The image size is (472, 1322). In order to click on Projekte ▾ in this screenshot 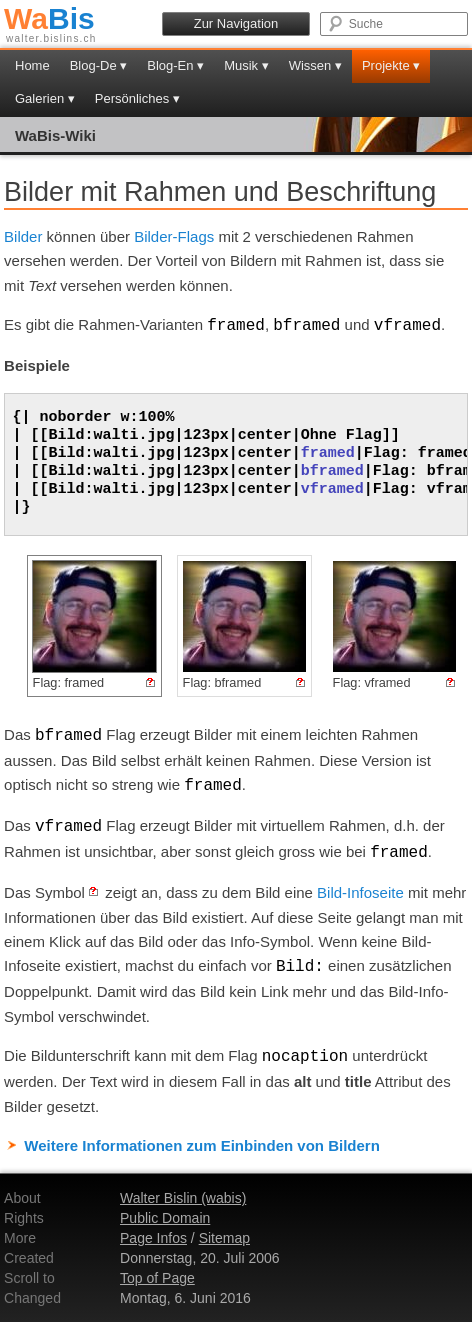, I will do `click(391, 65)`.